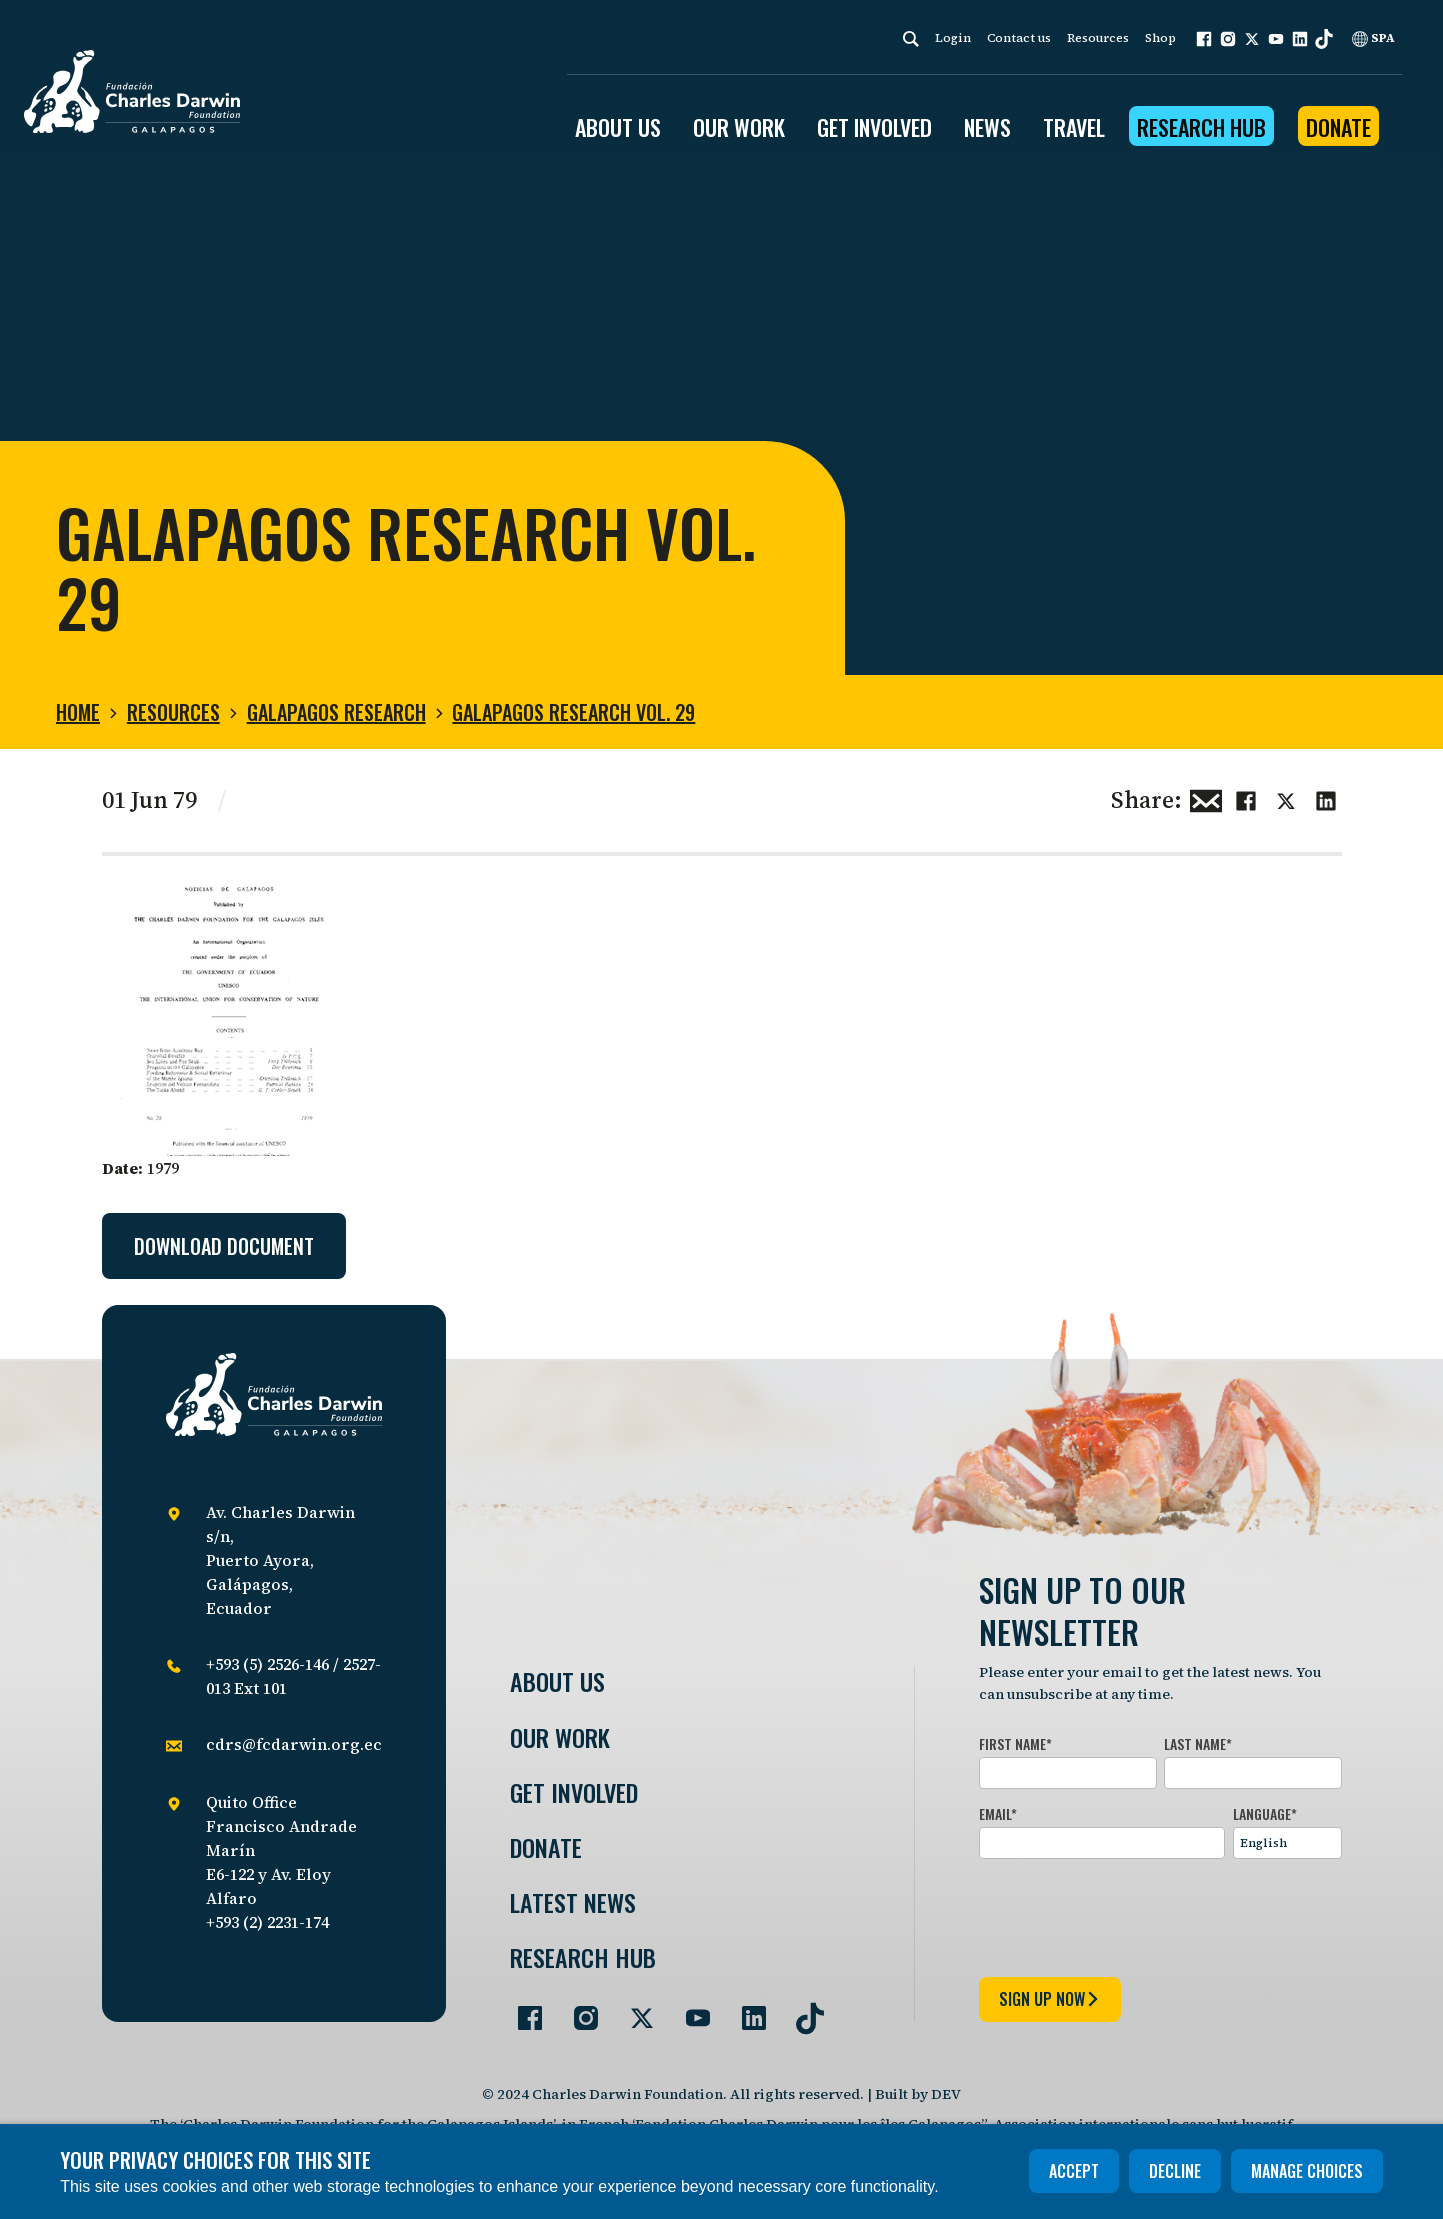 This screenshot has height=2219, width=1443. I want to click on GET INVOLVED, so click(874, 127).